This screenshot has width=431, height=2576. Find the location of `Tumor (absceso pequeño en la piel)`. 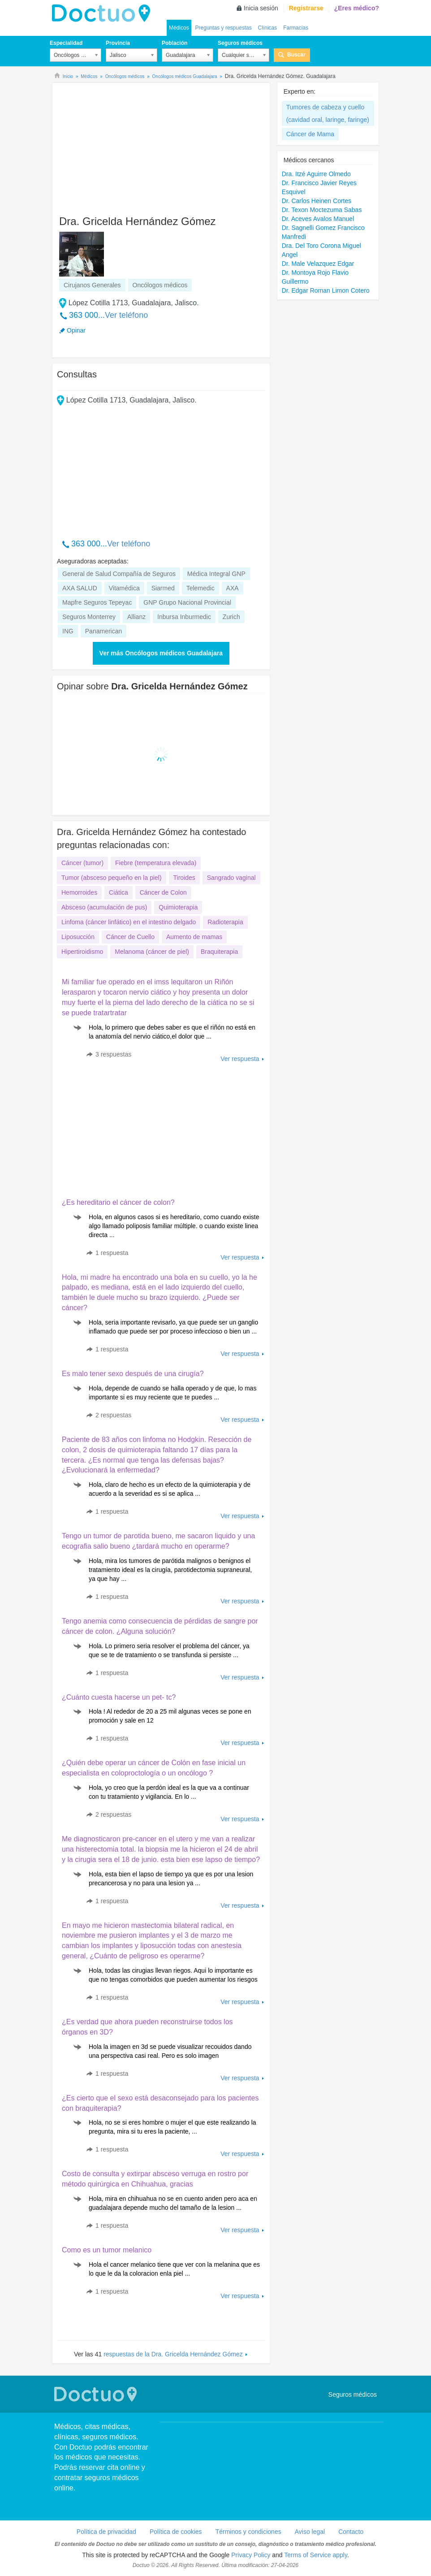

Tumor (absceso pequeño en la piel) is located at coordinates (111, 877).